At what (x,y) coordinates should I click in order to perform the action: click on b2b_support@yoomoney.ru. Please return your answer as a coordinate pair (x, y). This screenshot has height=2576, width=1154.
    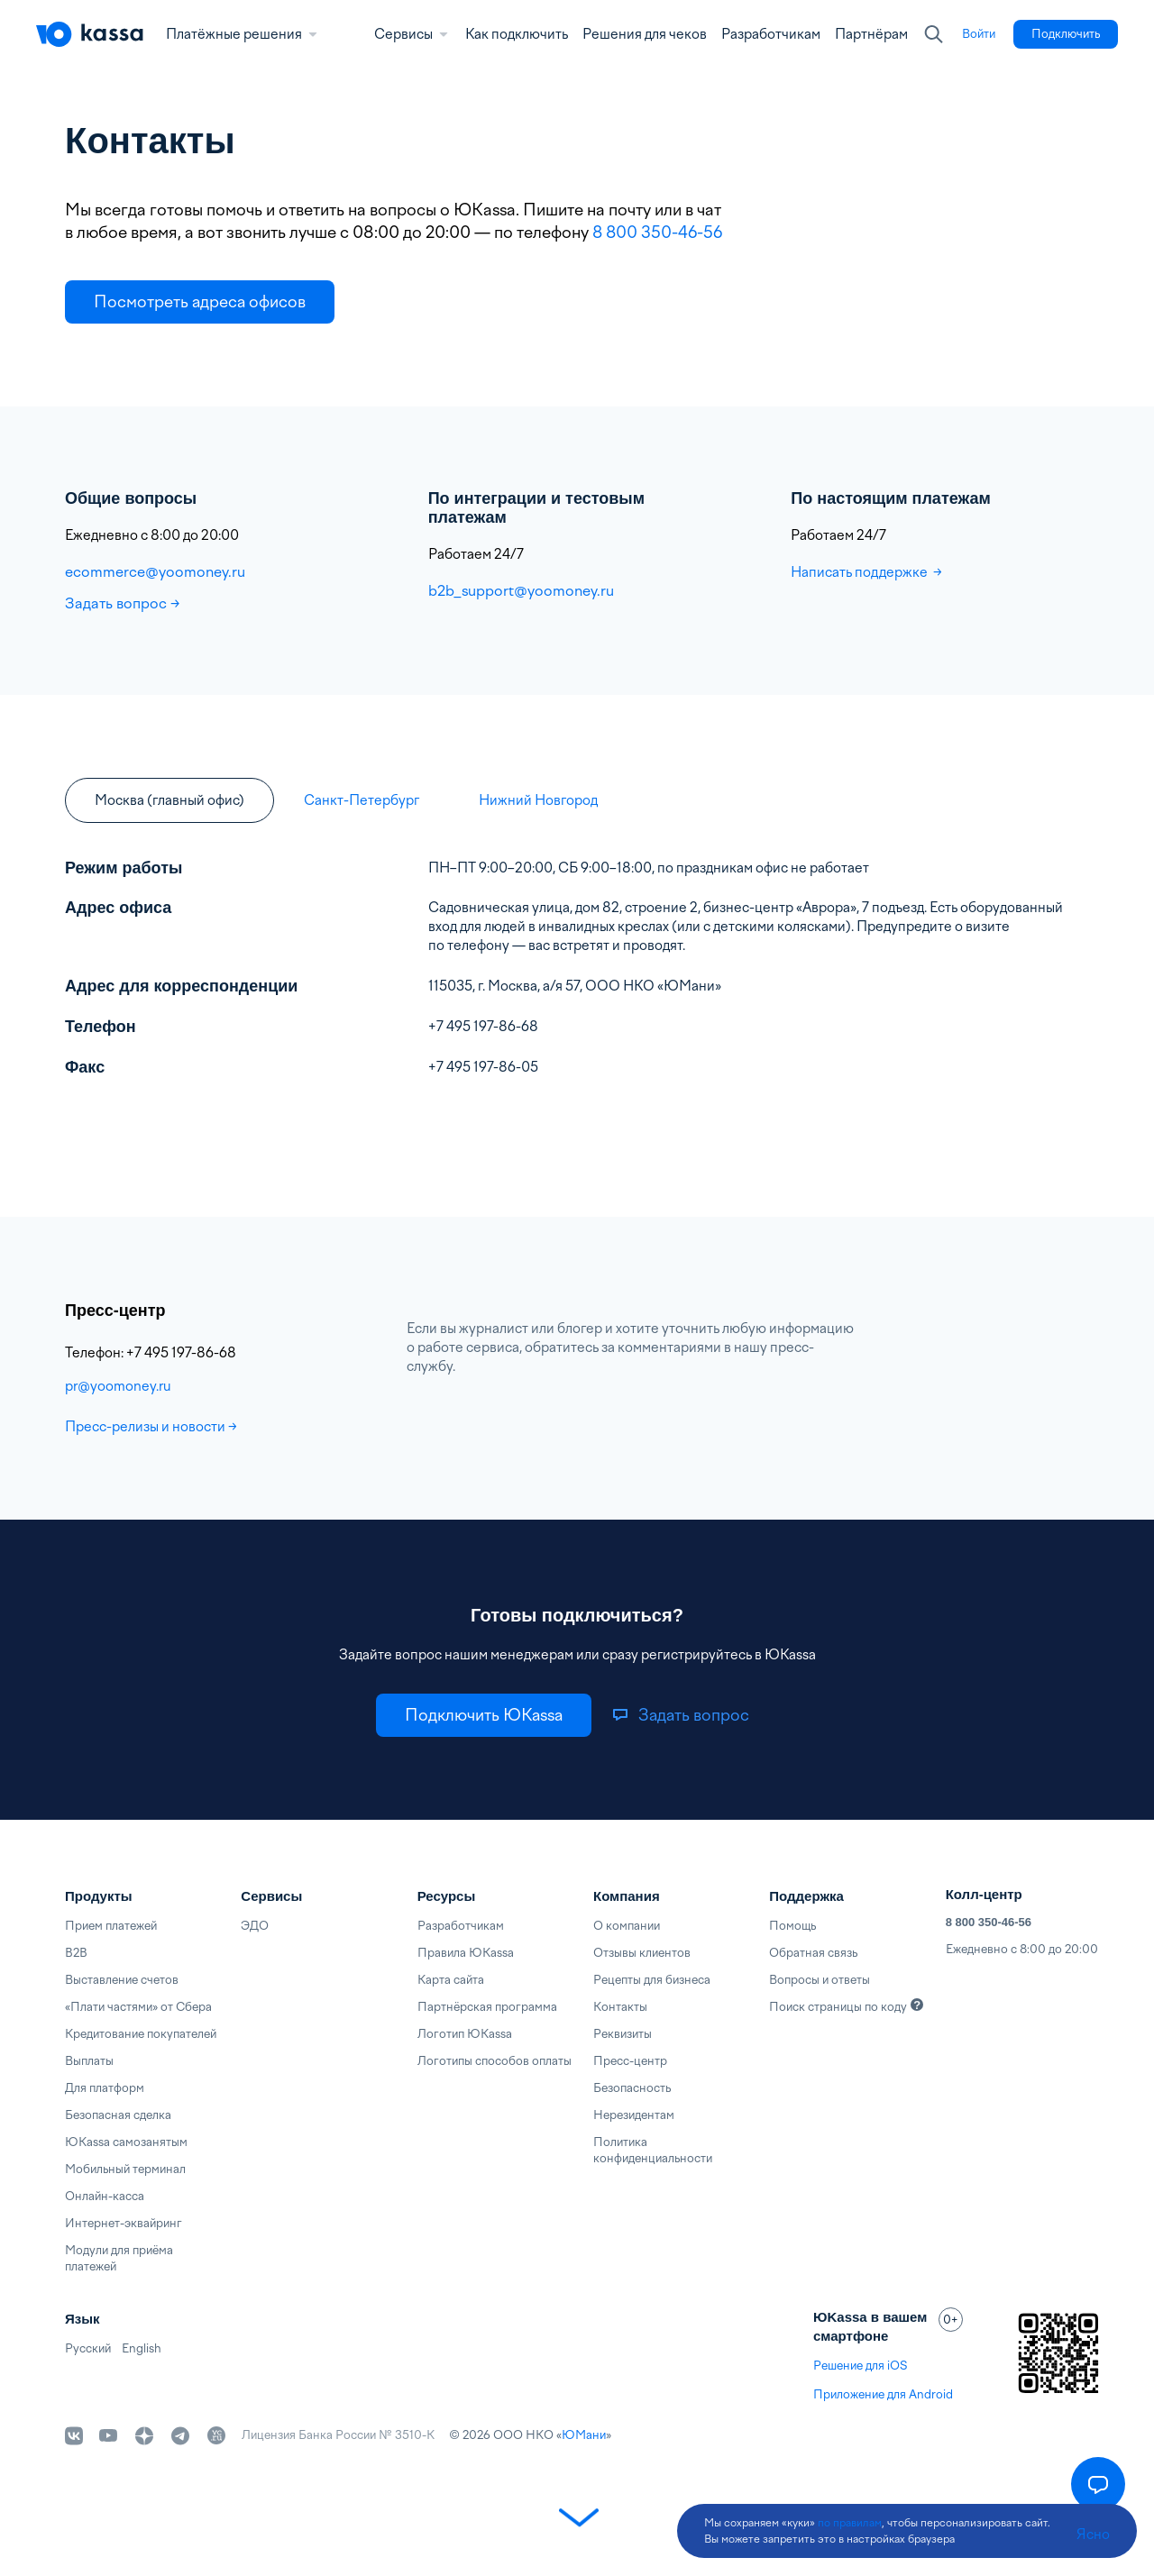
    Looking at the image, I should click on (521, 589).